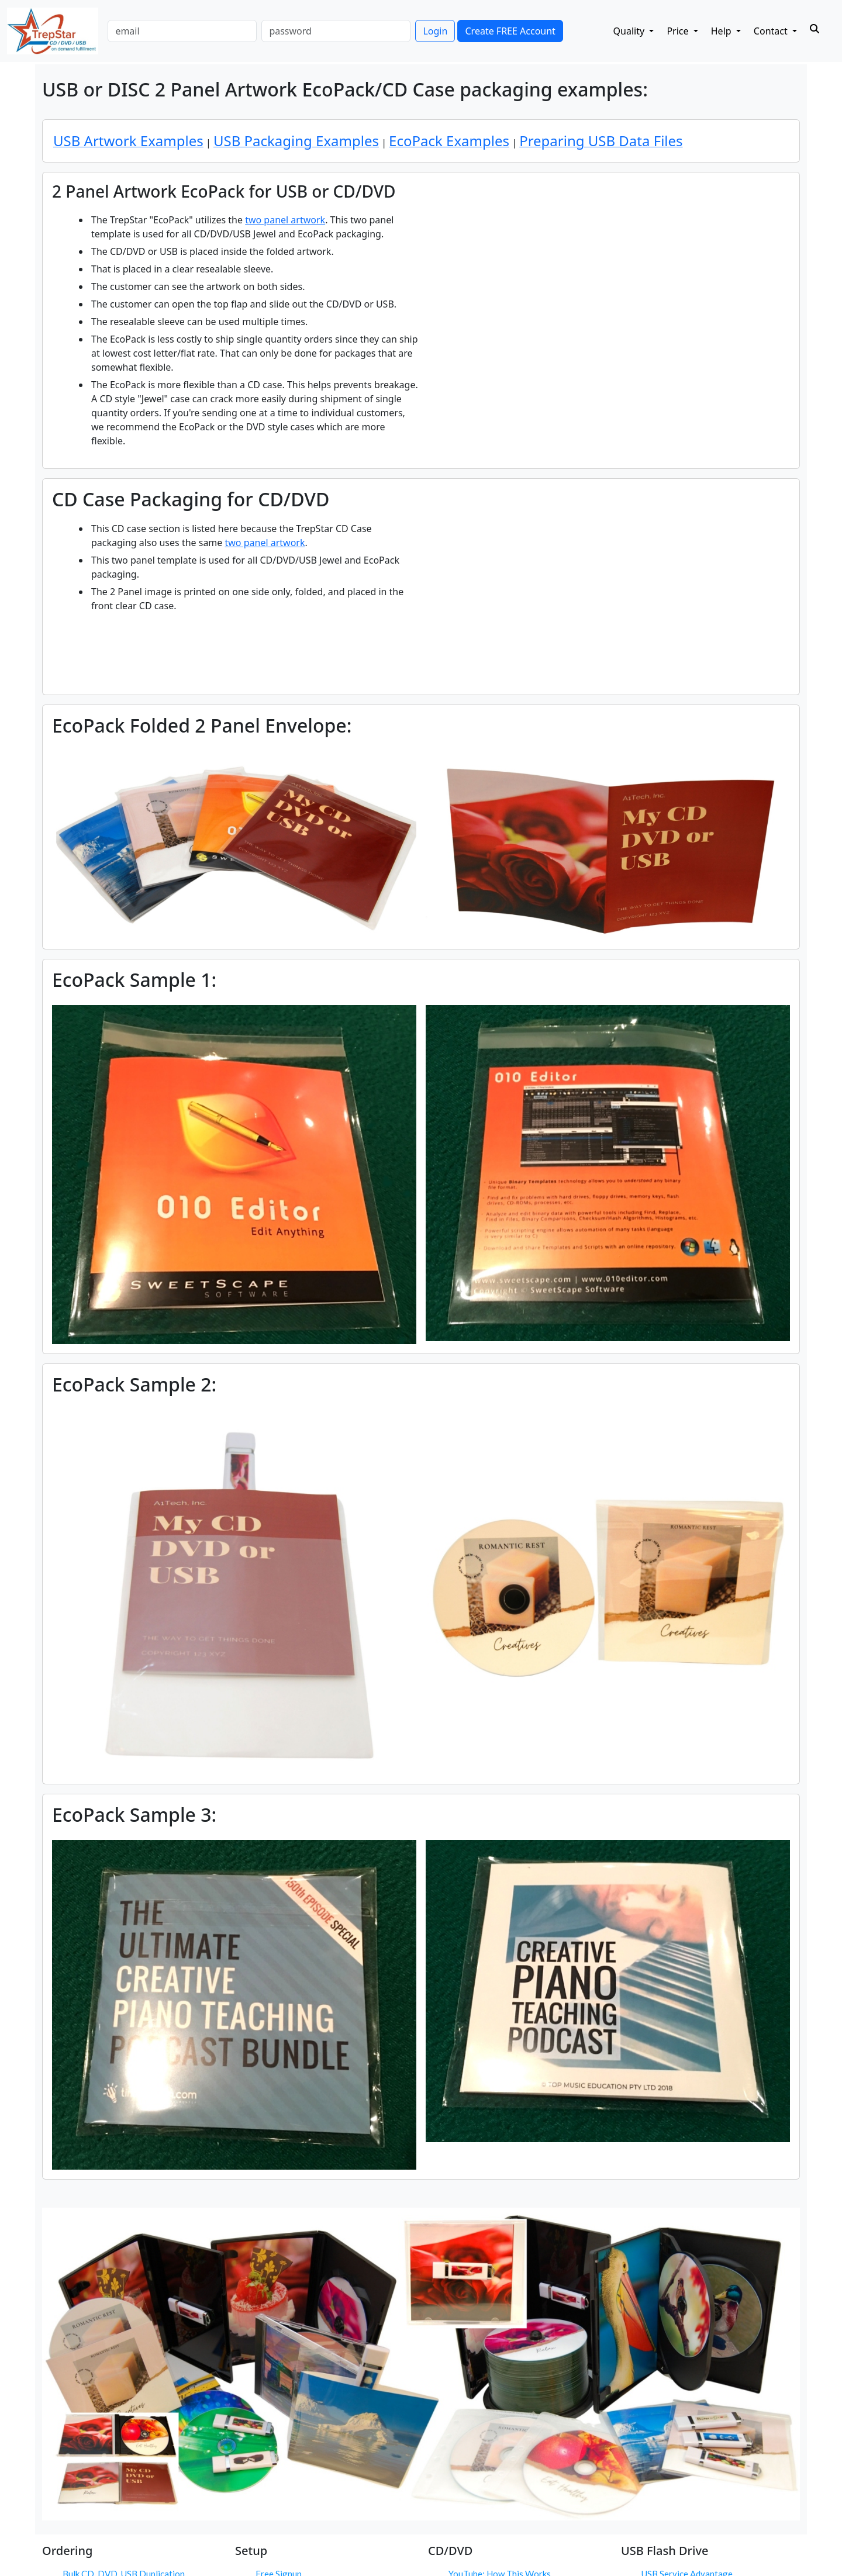 This screenshot has height=2576, width=842. Describe the element at coordinates (285, 219) in the screenshot. I see `two panel artwork` at that location.